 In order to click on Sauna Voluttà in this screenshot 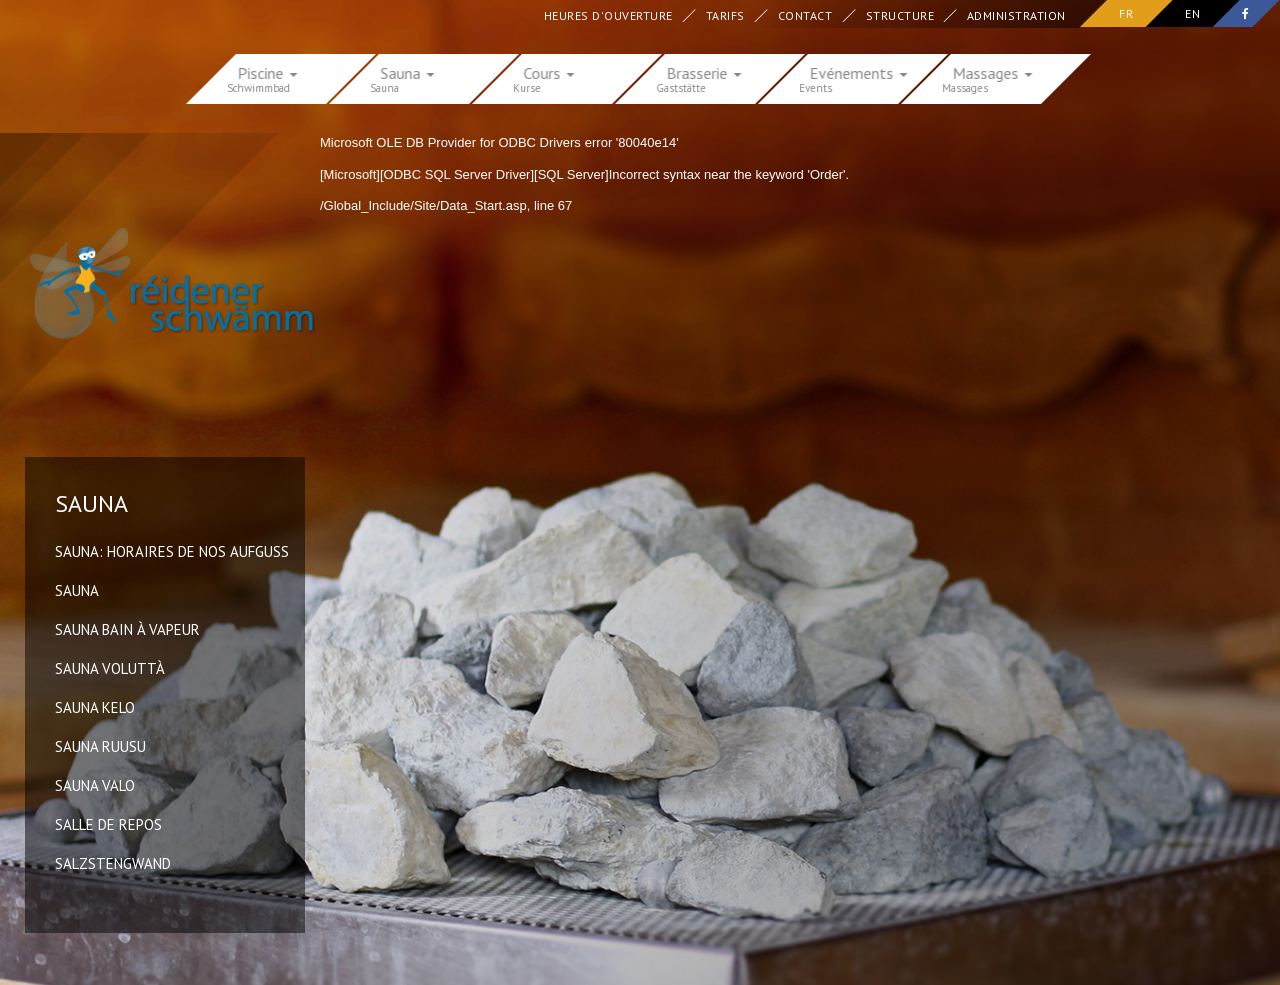, I will do `click(110, 668)`.